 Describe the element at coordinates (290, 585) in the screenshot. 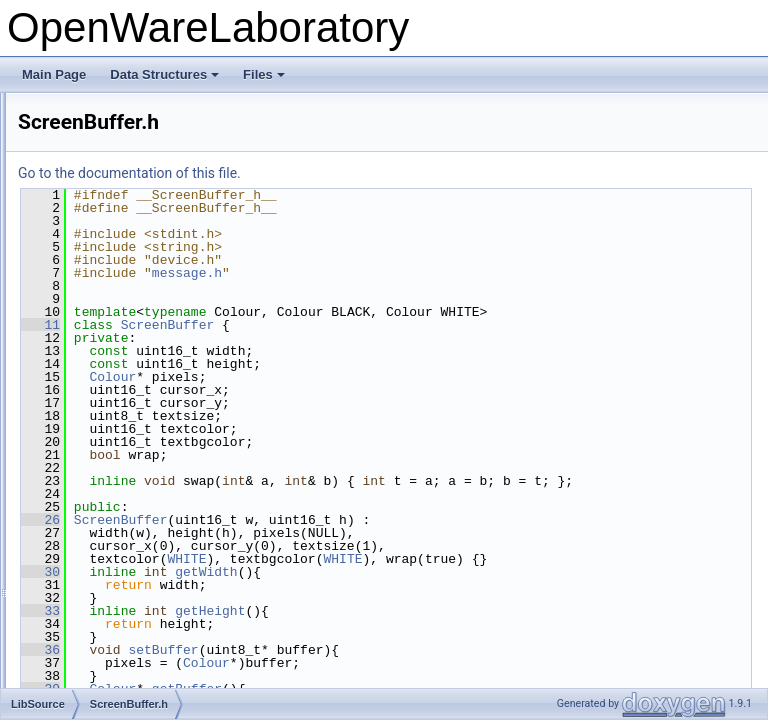

I see `30` at that location.